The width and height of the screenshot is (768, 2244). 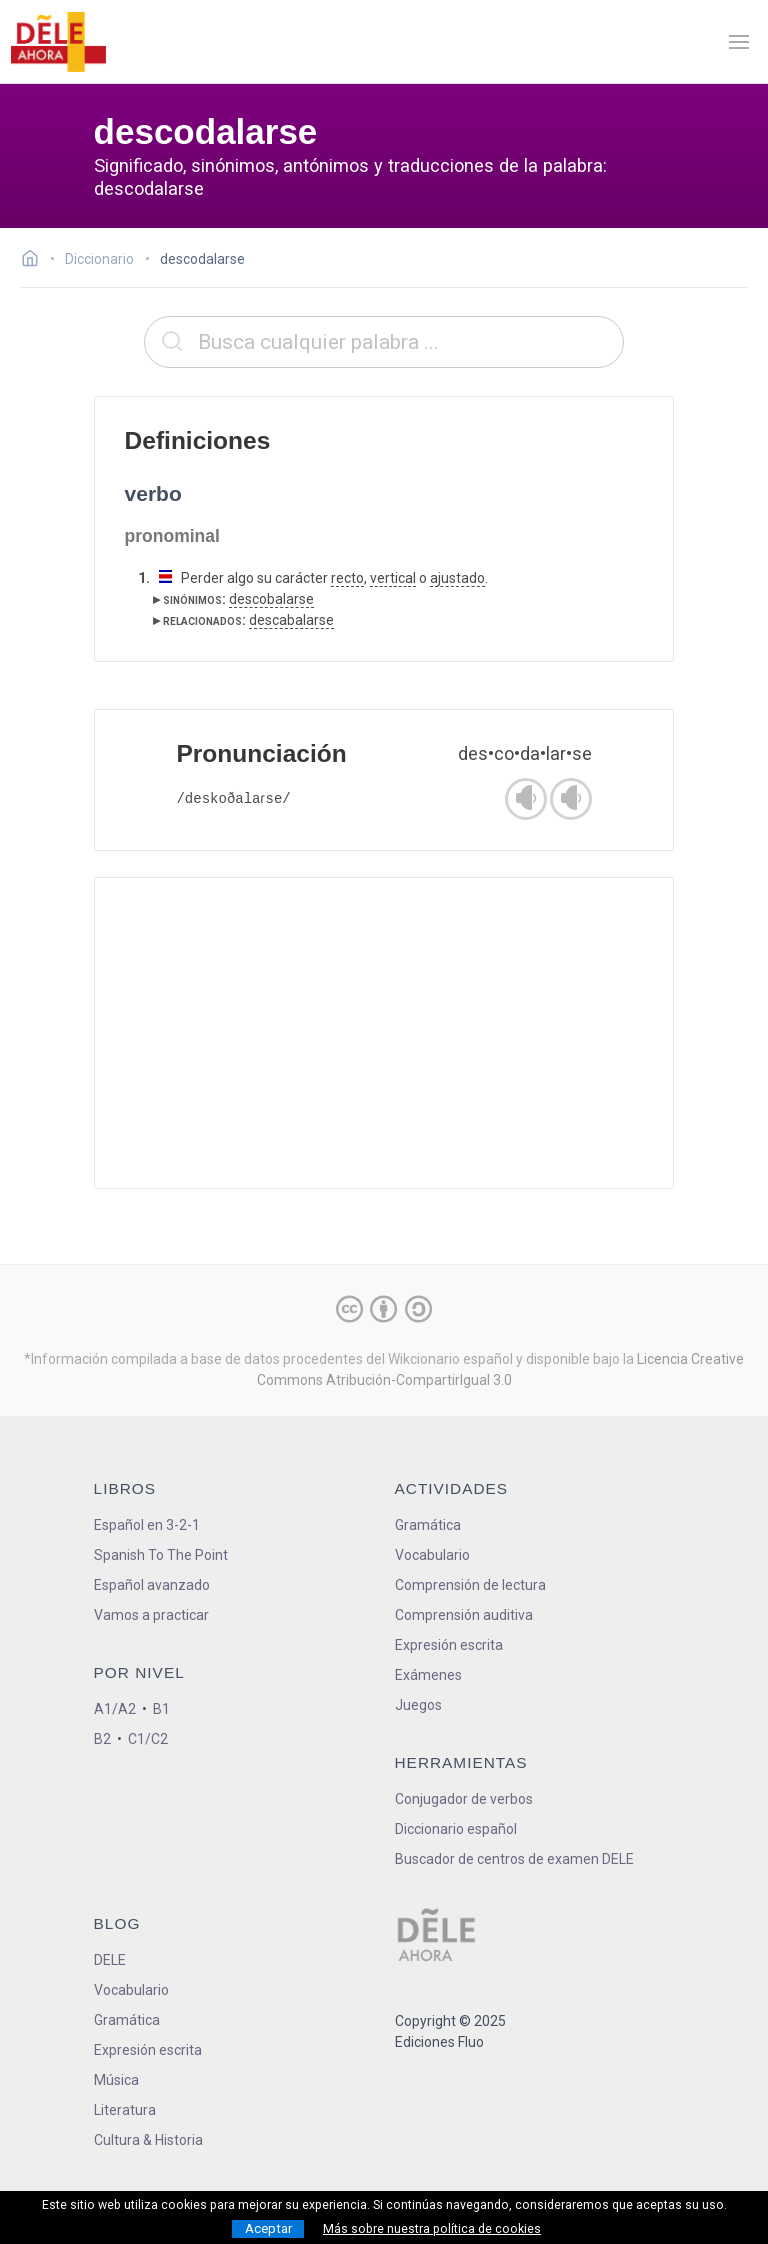 I want to click on Exámenes, so click(x=428, y=1675).